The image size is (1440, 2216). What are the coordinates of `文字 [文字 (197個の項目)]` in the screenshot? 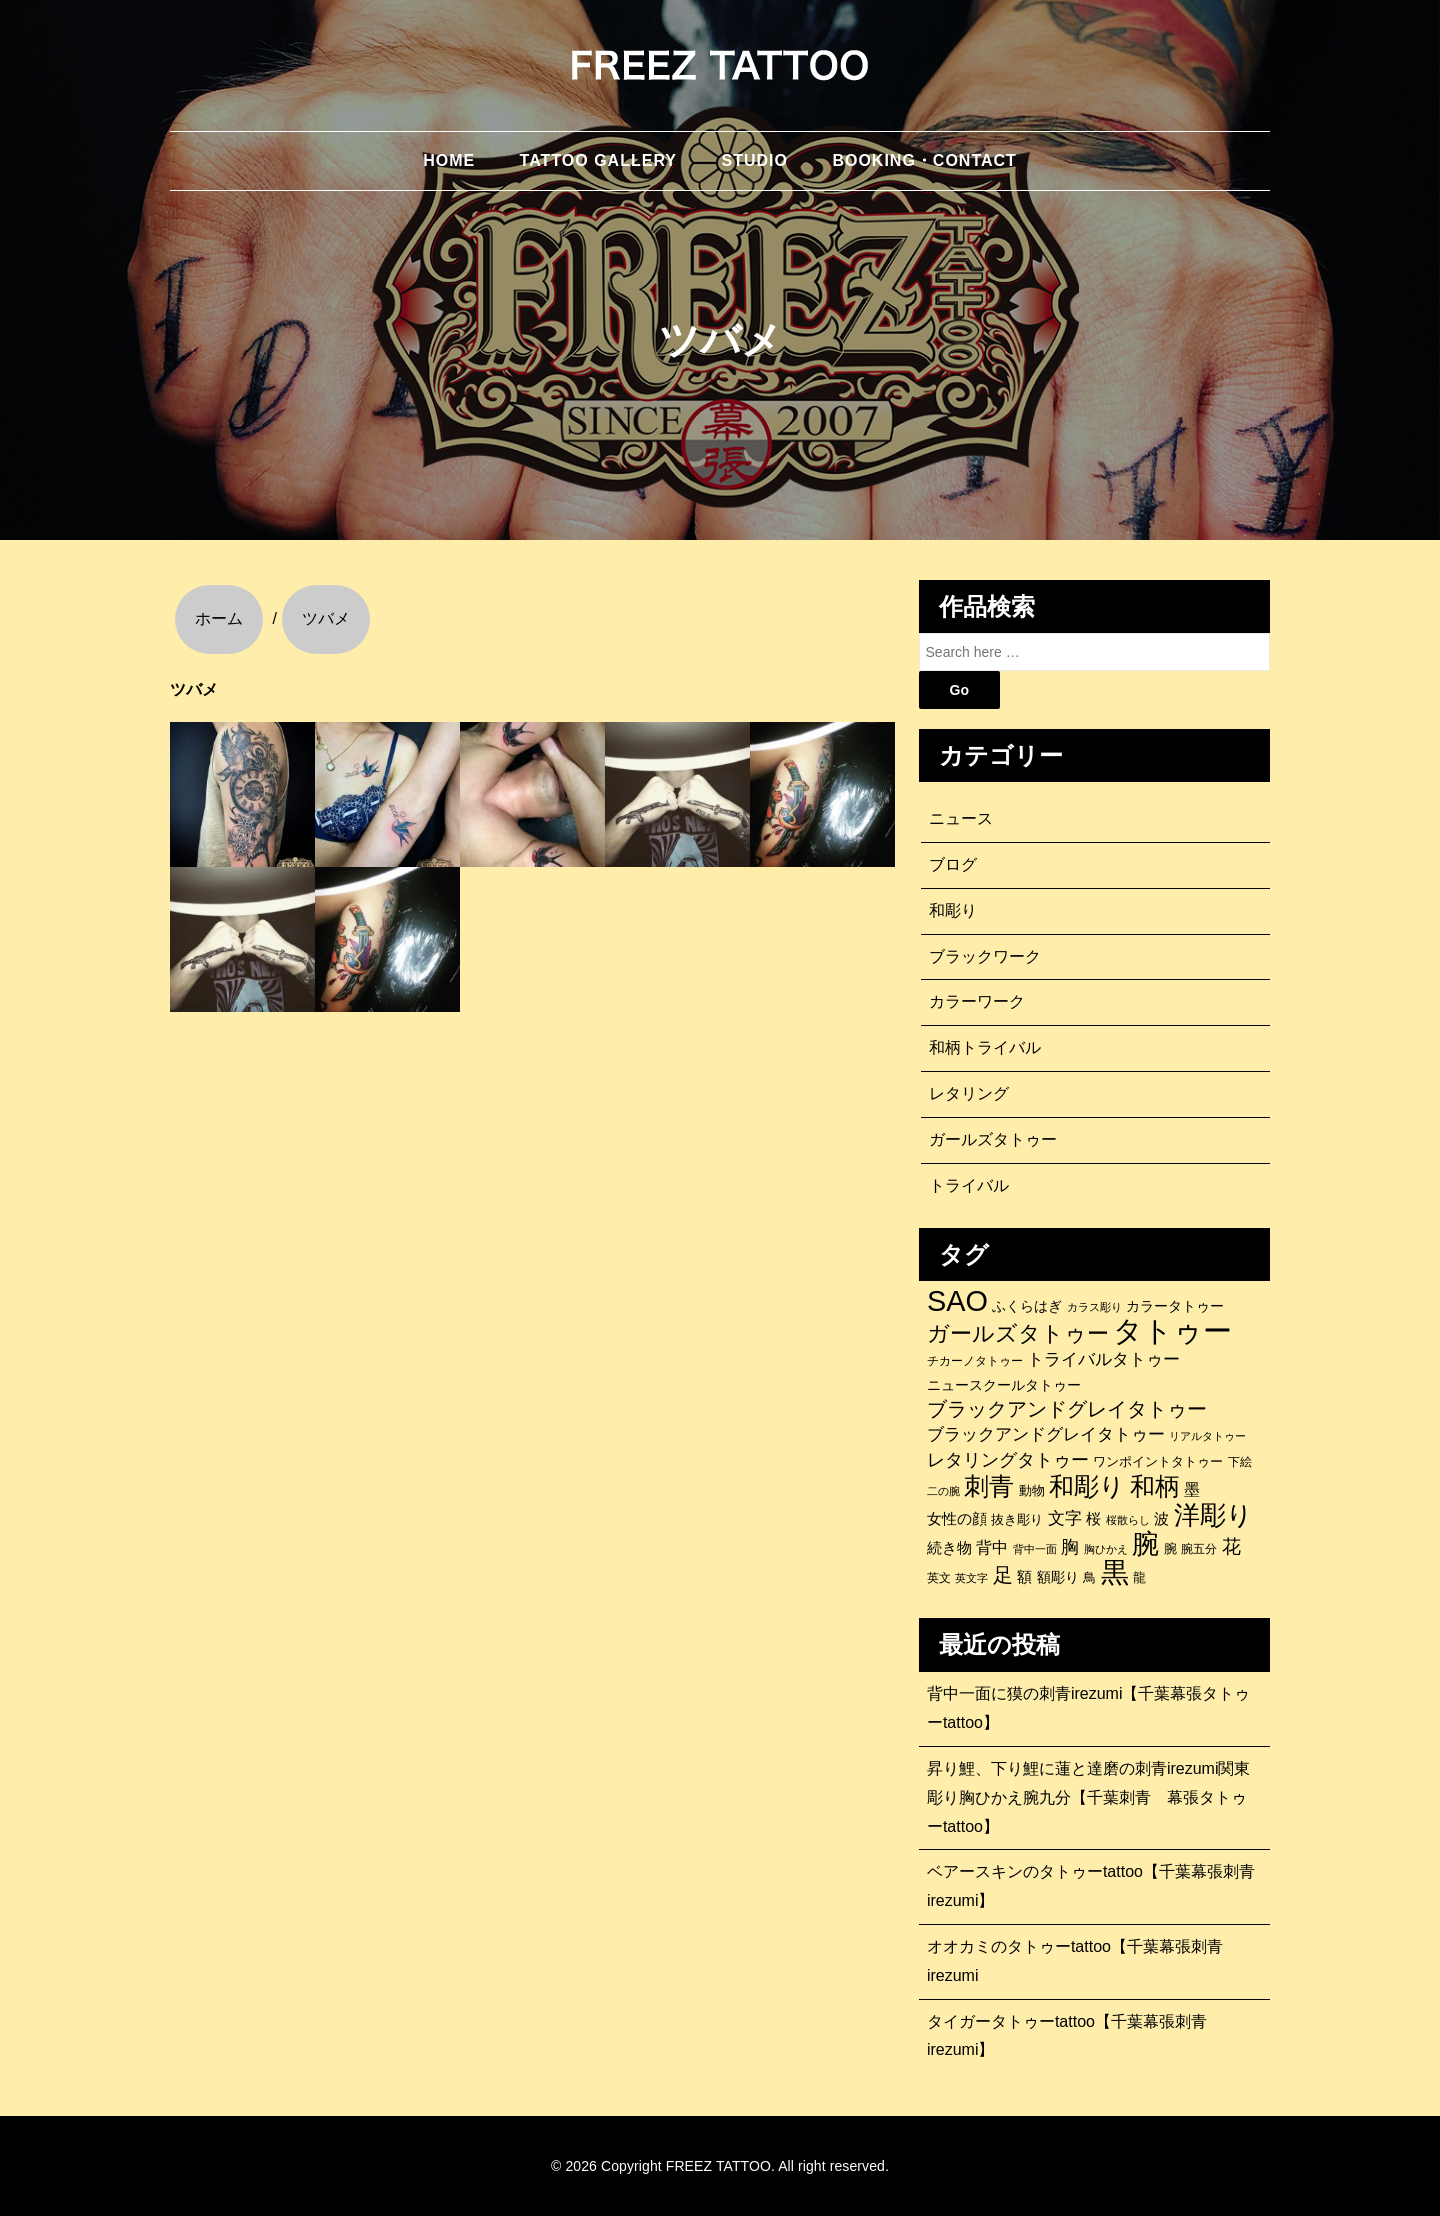 It's located at (1065, 1518).